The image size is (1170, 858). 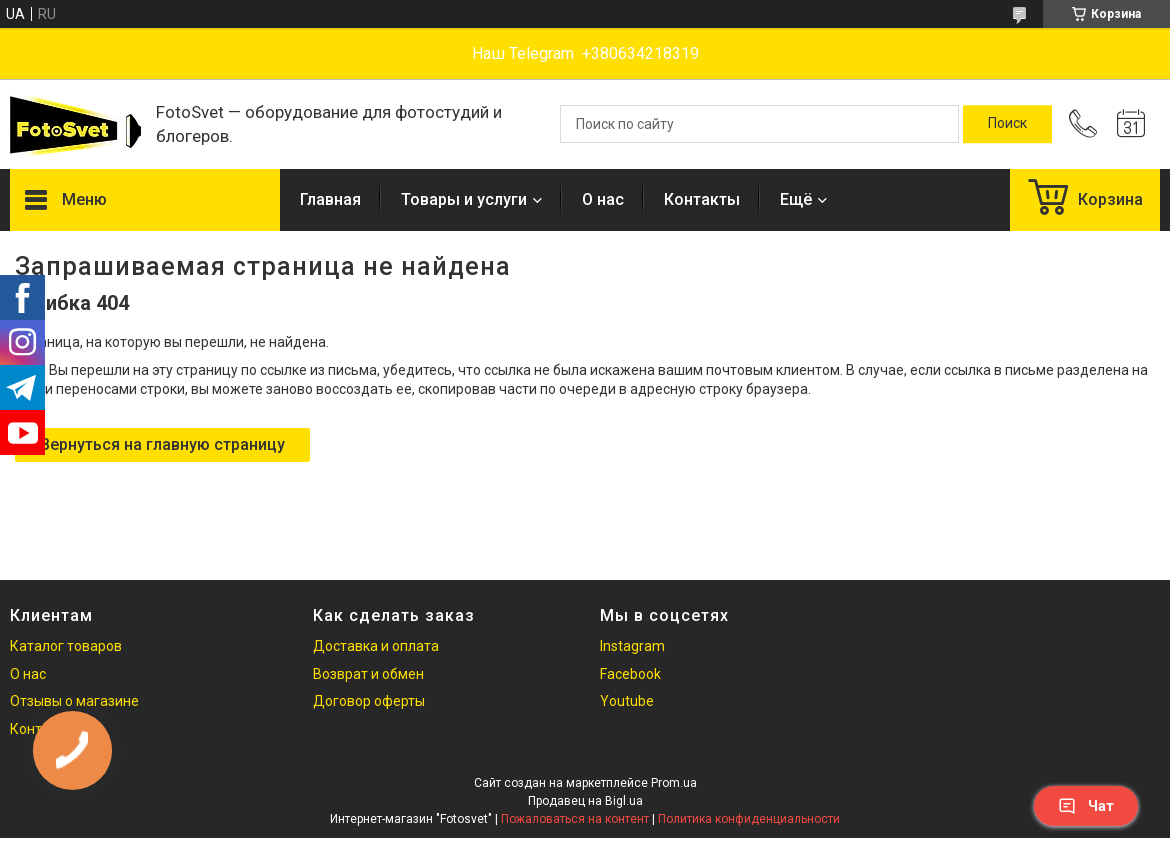 What do you see at coordinates (575, 819) in the screenshot?
I see `Пожаловаться на контент` at bounding box center [575, 819].